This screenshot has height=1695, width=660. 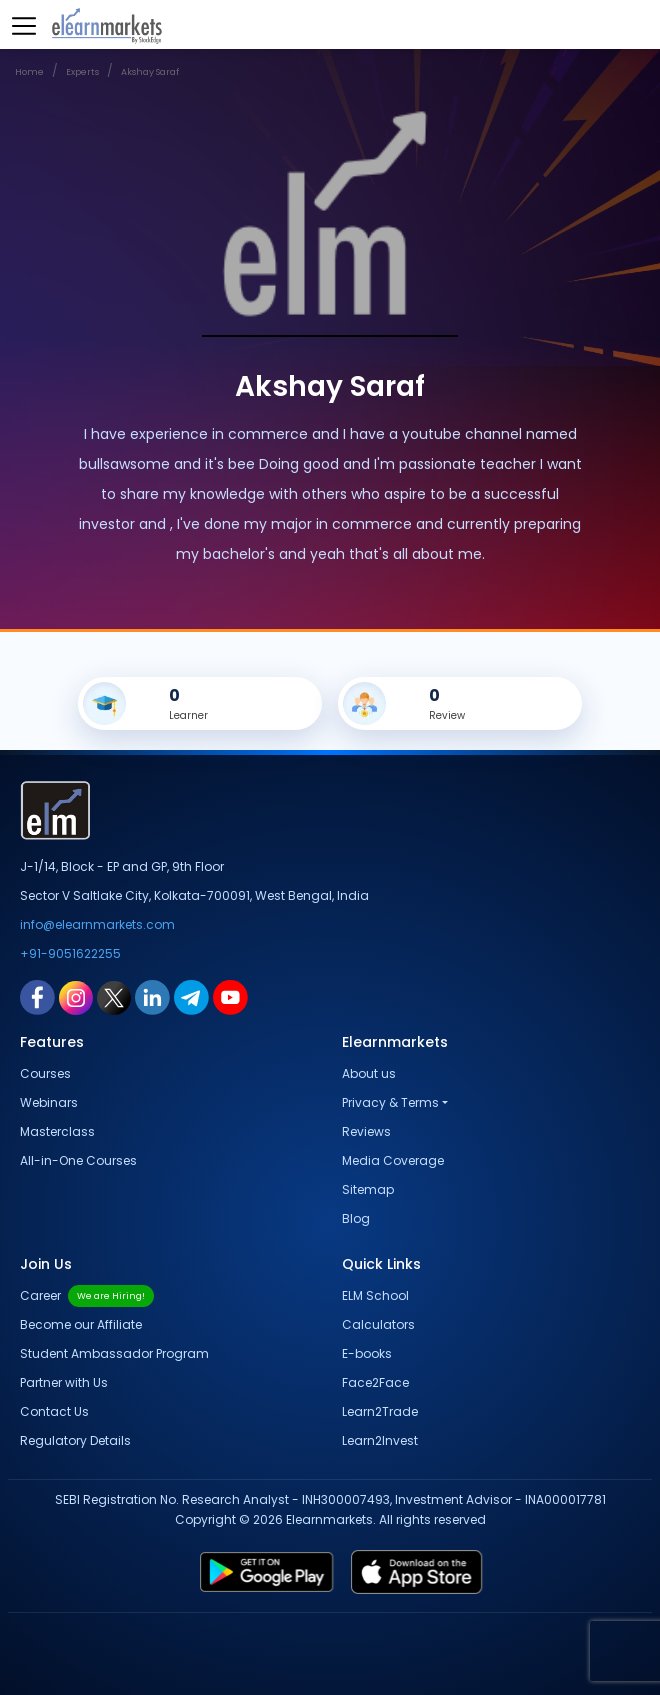 What do you see at coordinates (375, 1382) in the screenshot?
I see `Face2Face` at bounding box center [375, 1382].